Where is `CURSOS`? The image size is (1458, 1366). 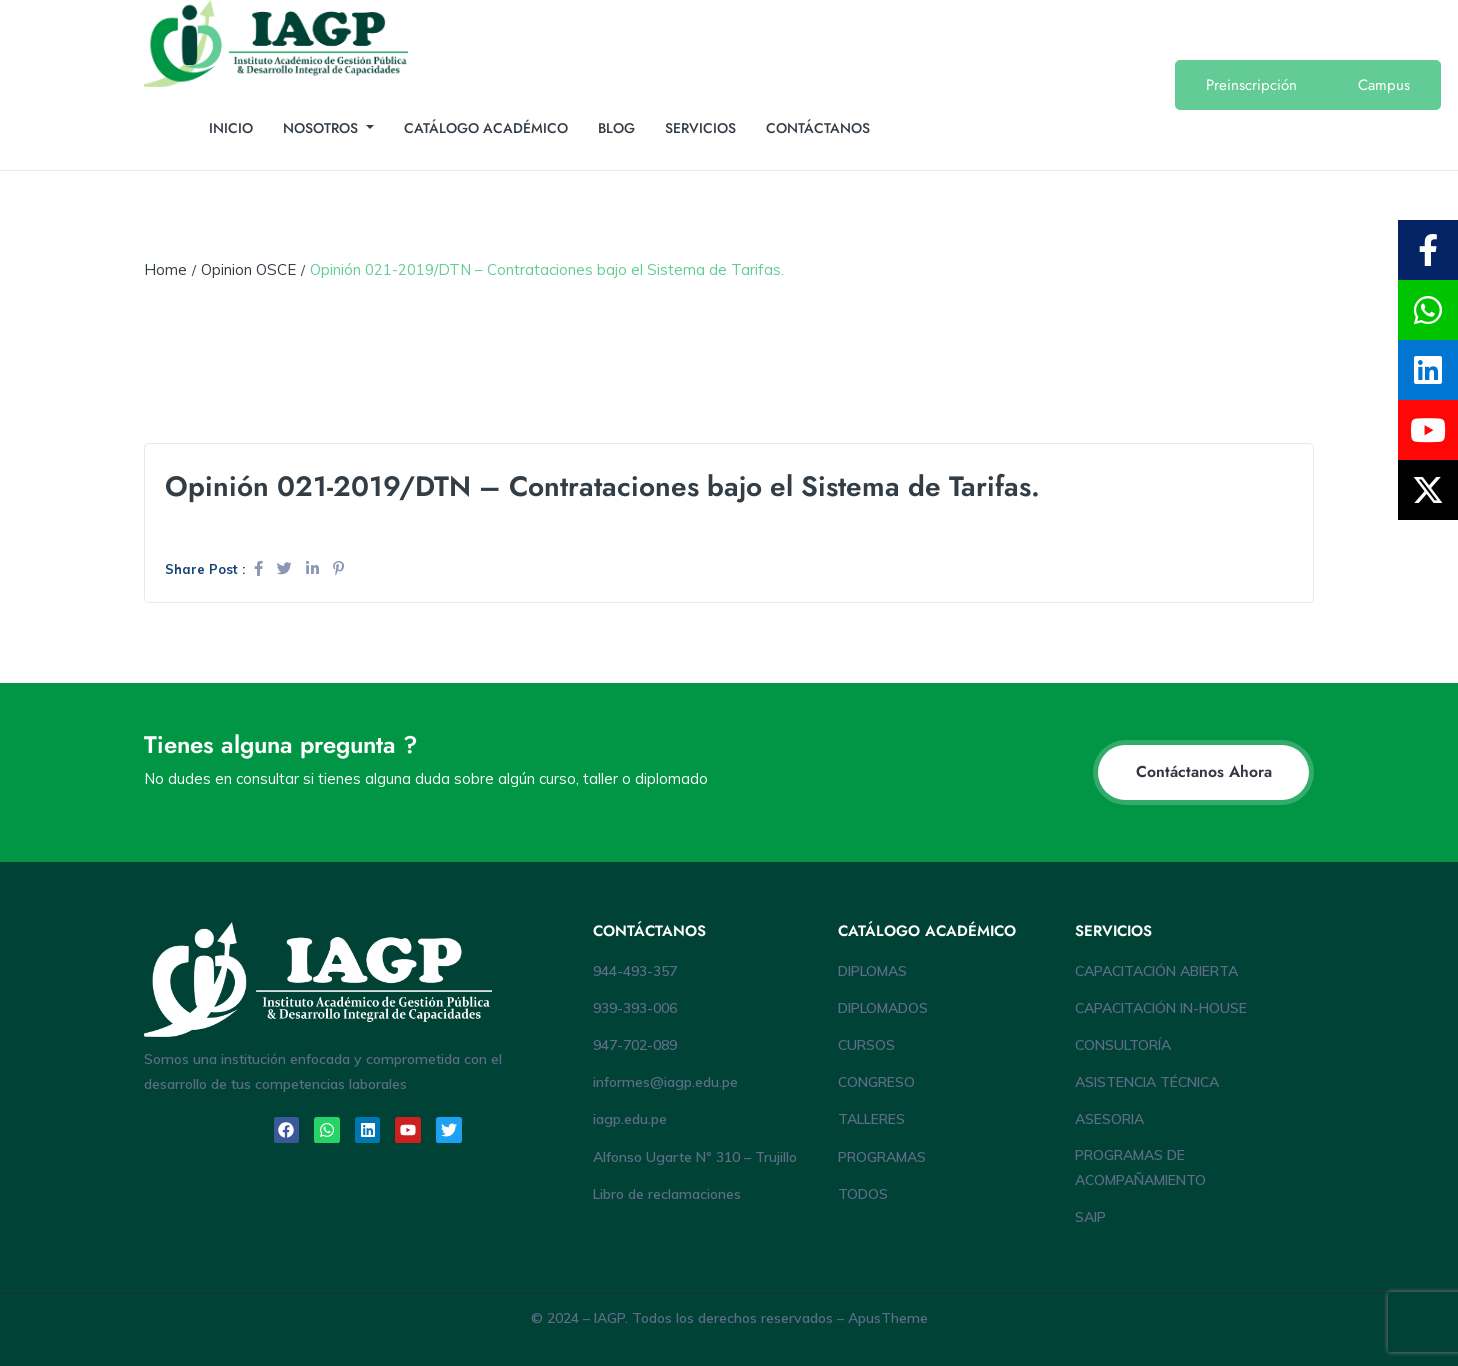
CURSOS is located at coordinates (866, 1045).